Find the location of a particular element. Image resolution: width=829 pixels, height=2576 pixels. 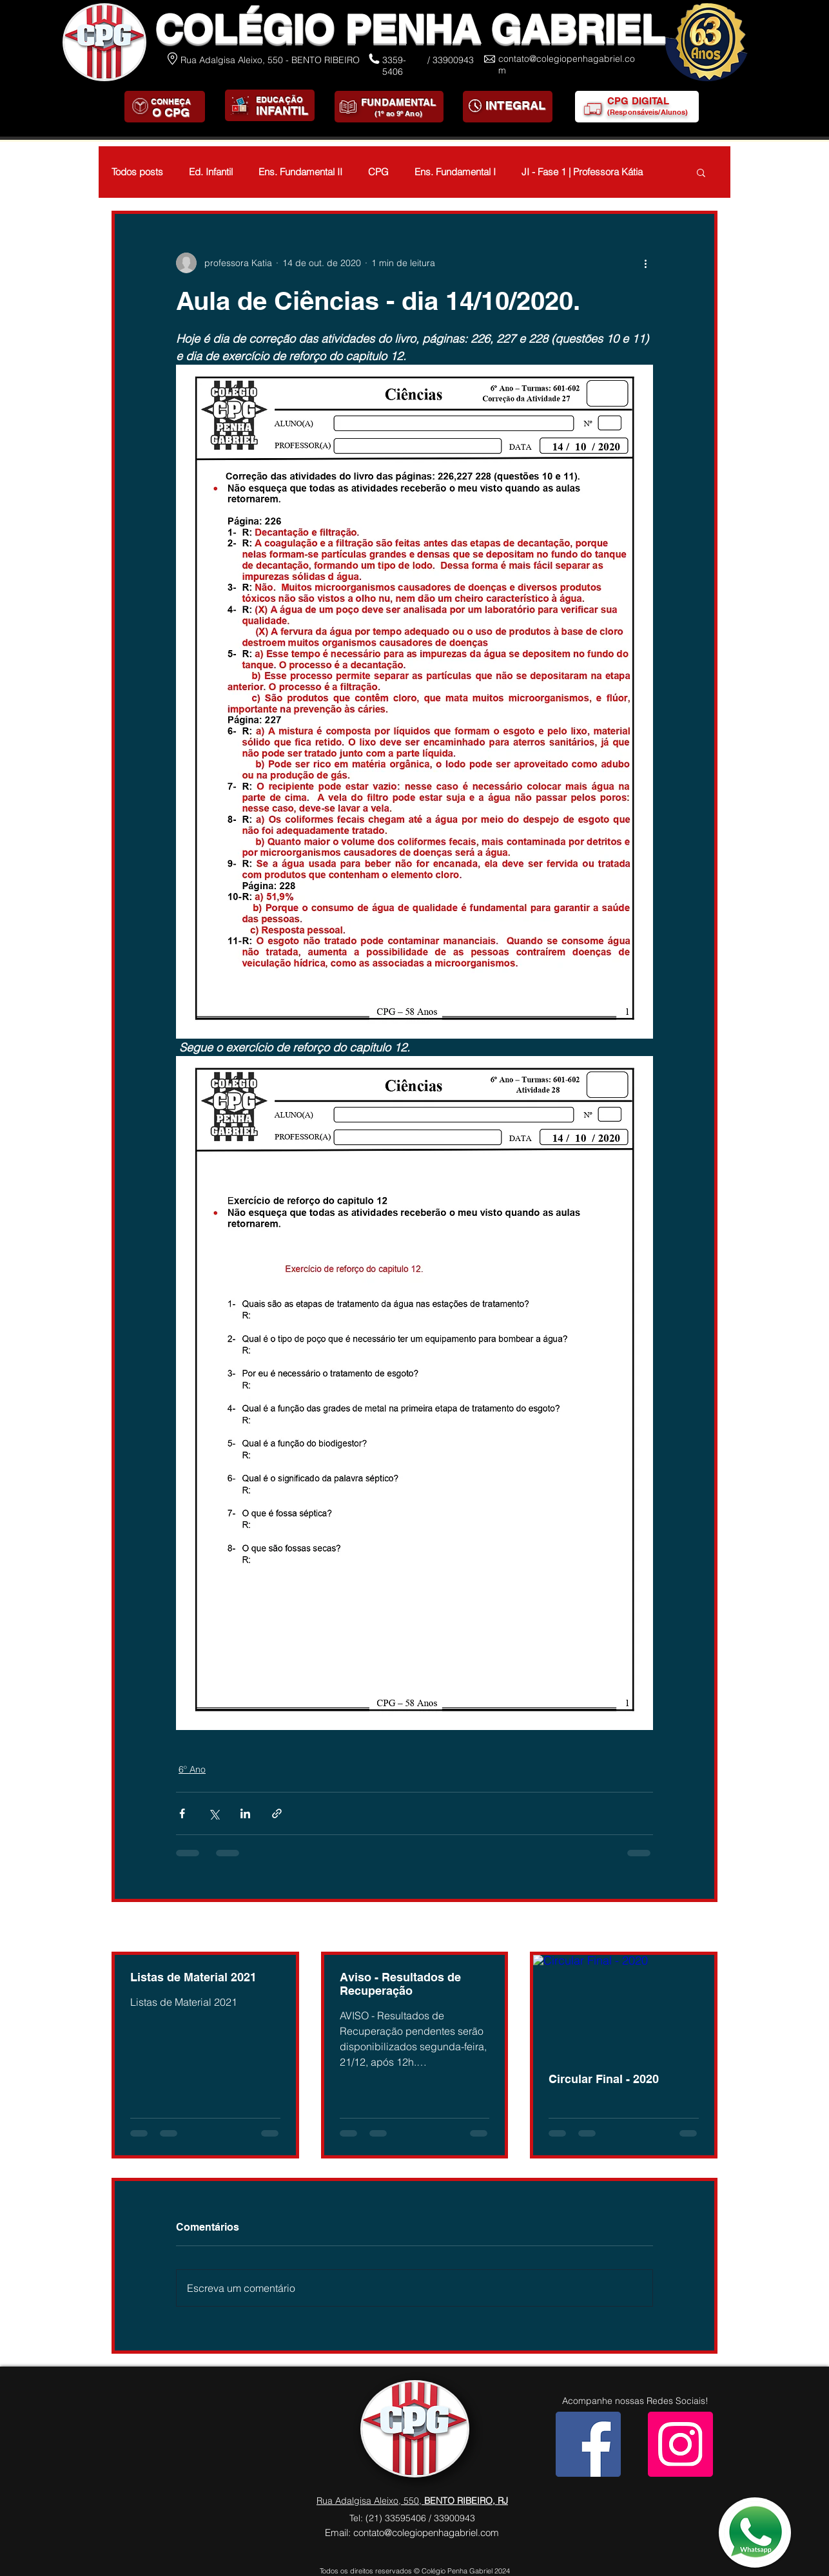

[Compartilhar via link] is located at coordinates (277, 1813).